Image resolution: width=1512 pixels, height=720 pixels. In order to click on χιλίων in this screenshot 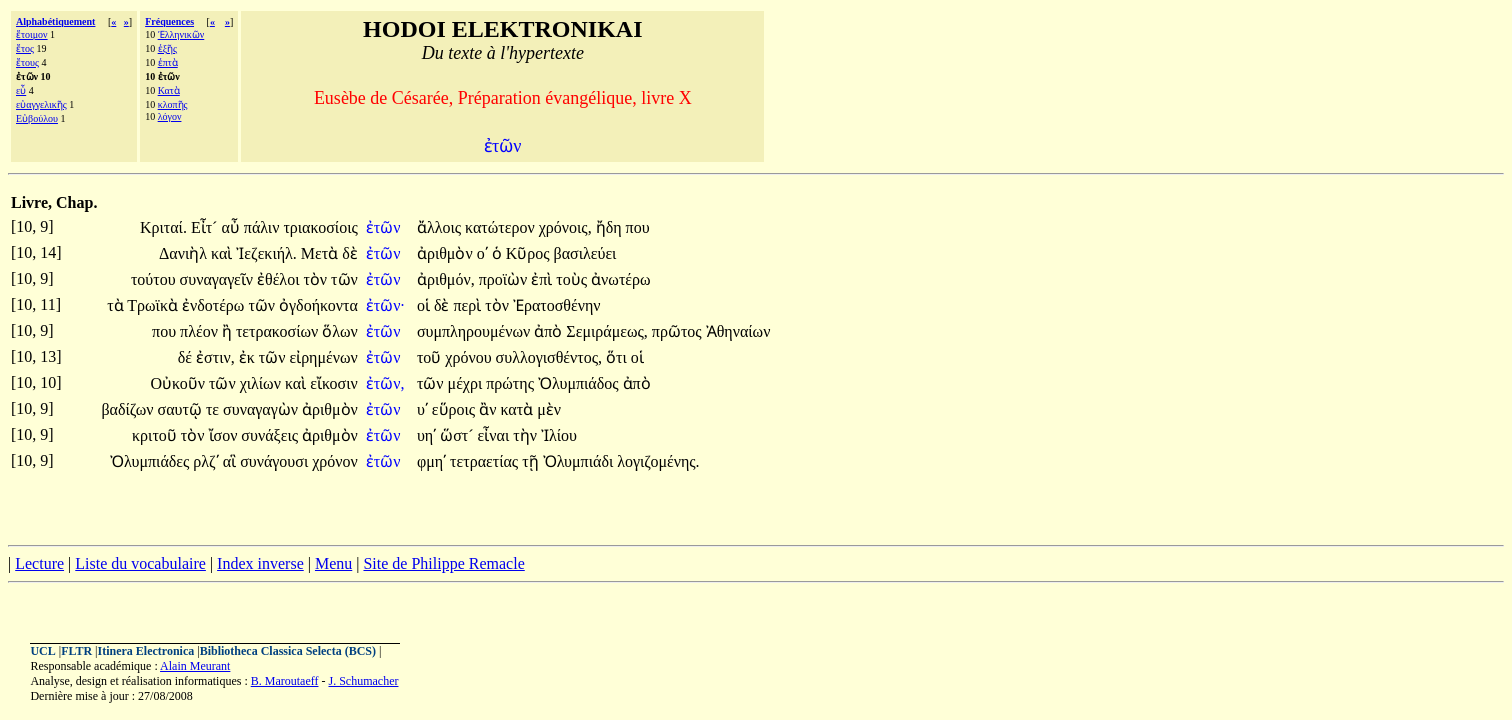, I will do `click(262, 383)`.